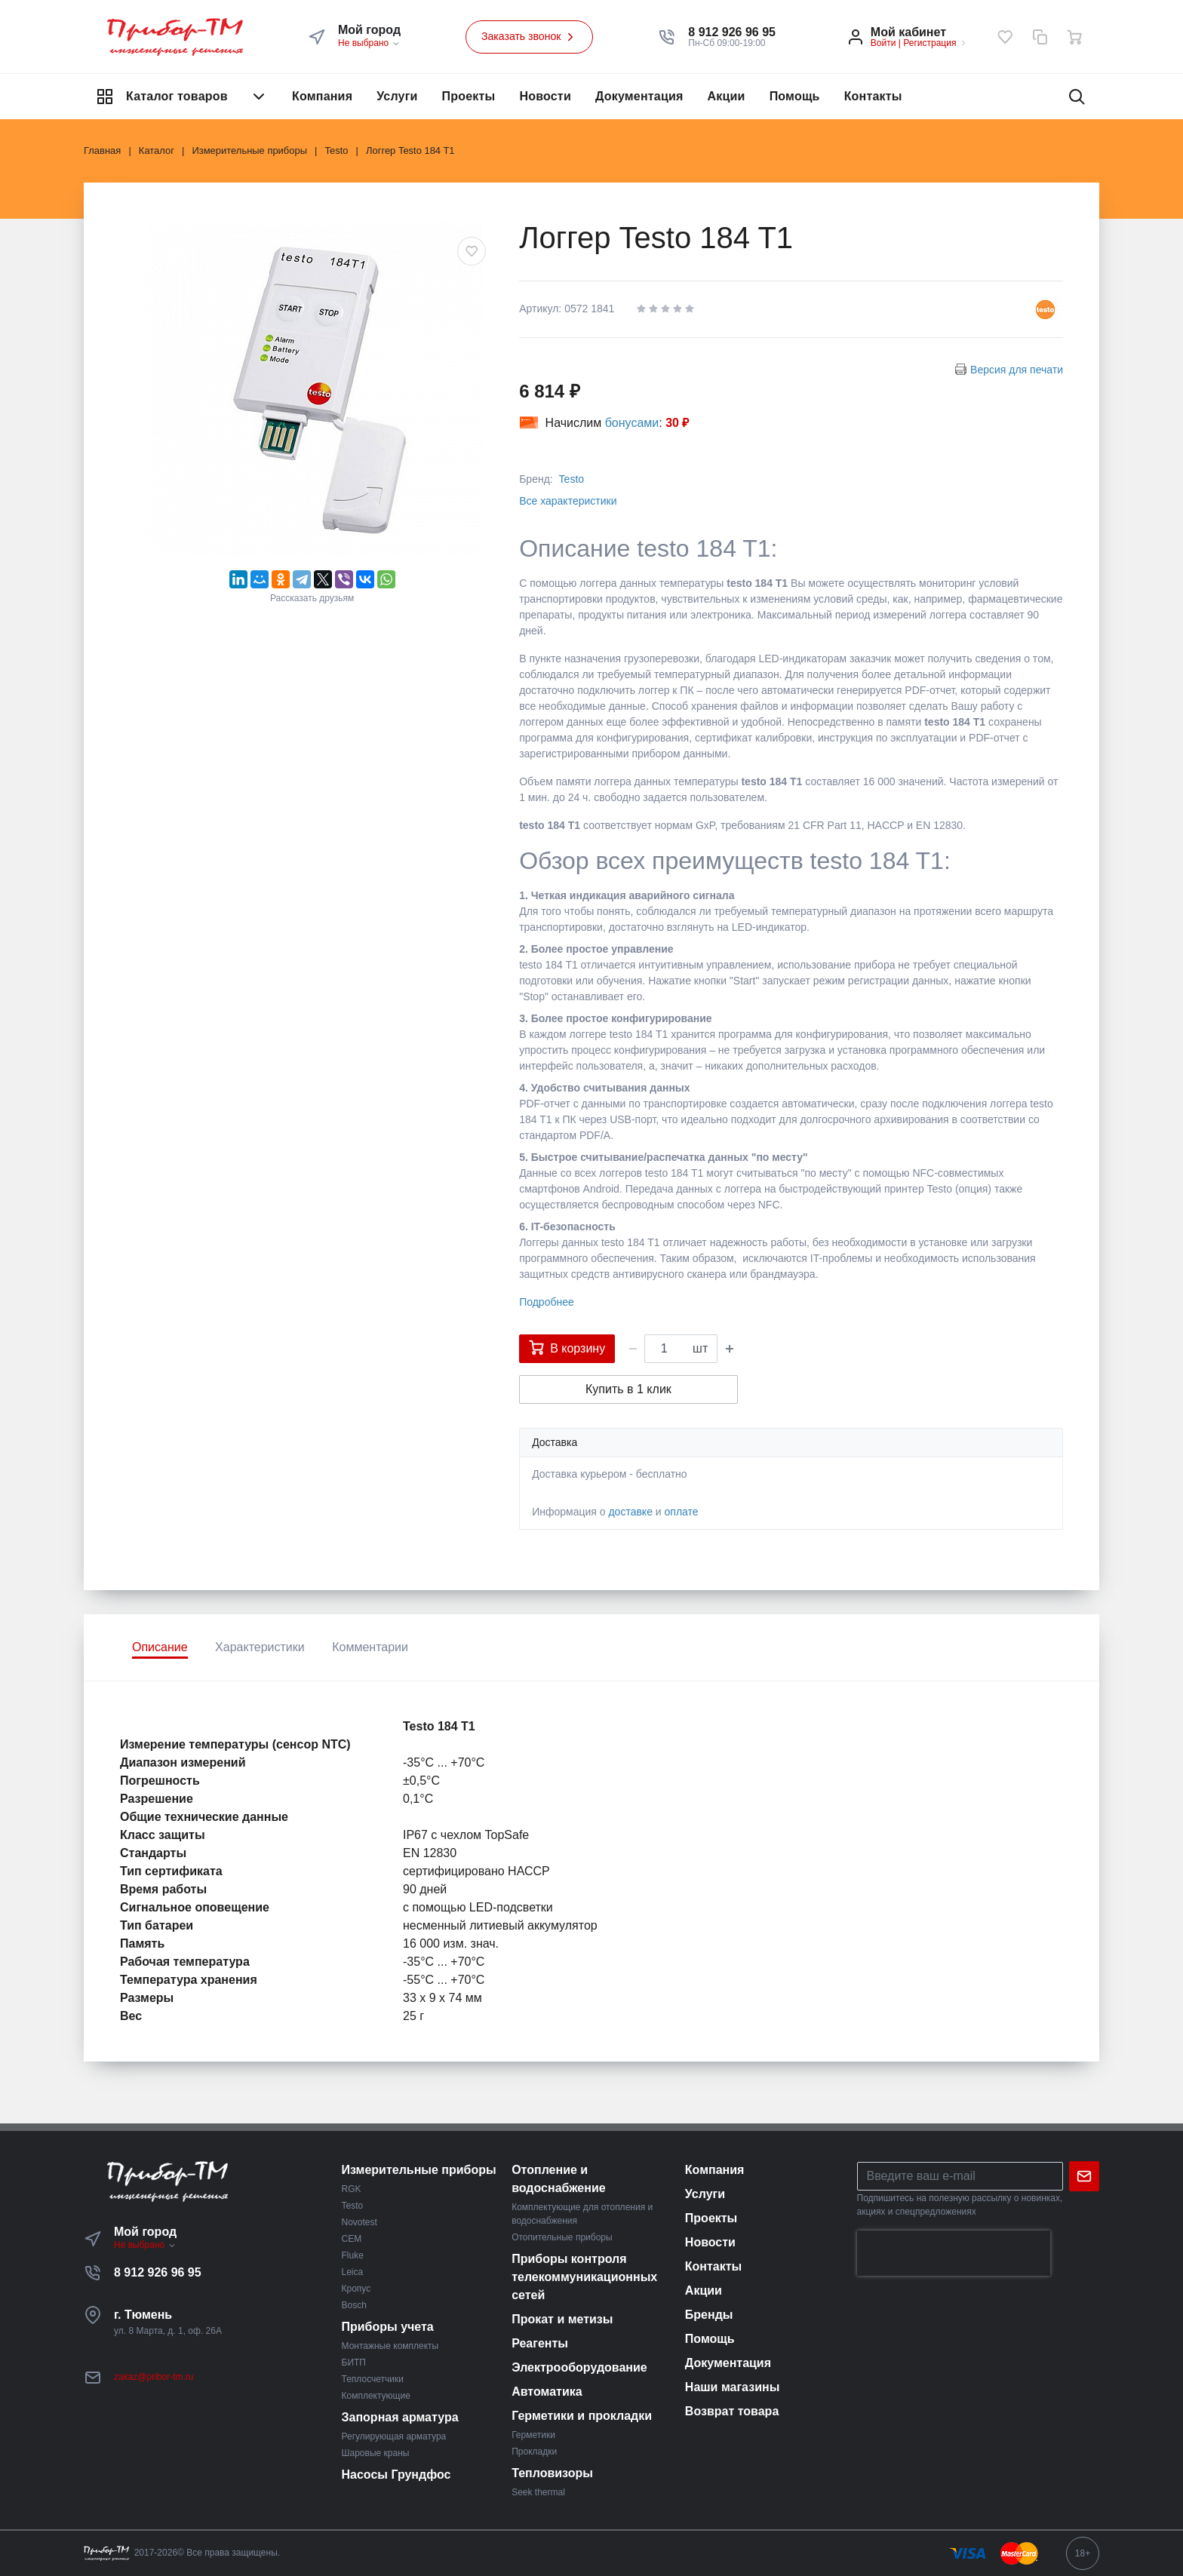  What do you see at coordinates (154, 2377) in the screenshot?
I see `zakaz@pribor-tm.ru` at bounding box center [154, 2377].